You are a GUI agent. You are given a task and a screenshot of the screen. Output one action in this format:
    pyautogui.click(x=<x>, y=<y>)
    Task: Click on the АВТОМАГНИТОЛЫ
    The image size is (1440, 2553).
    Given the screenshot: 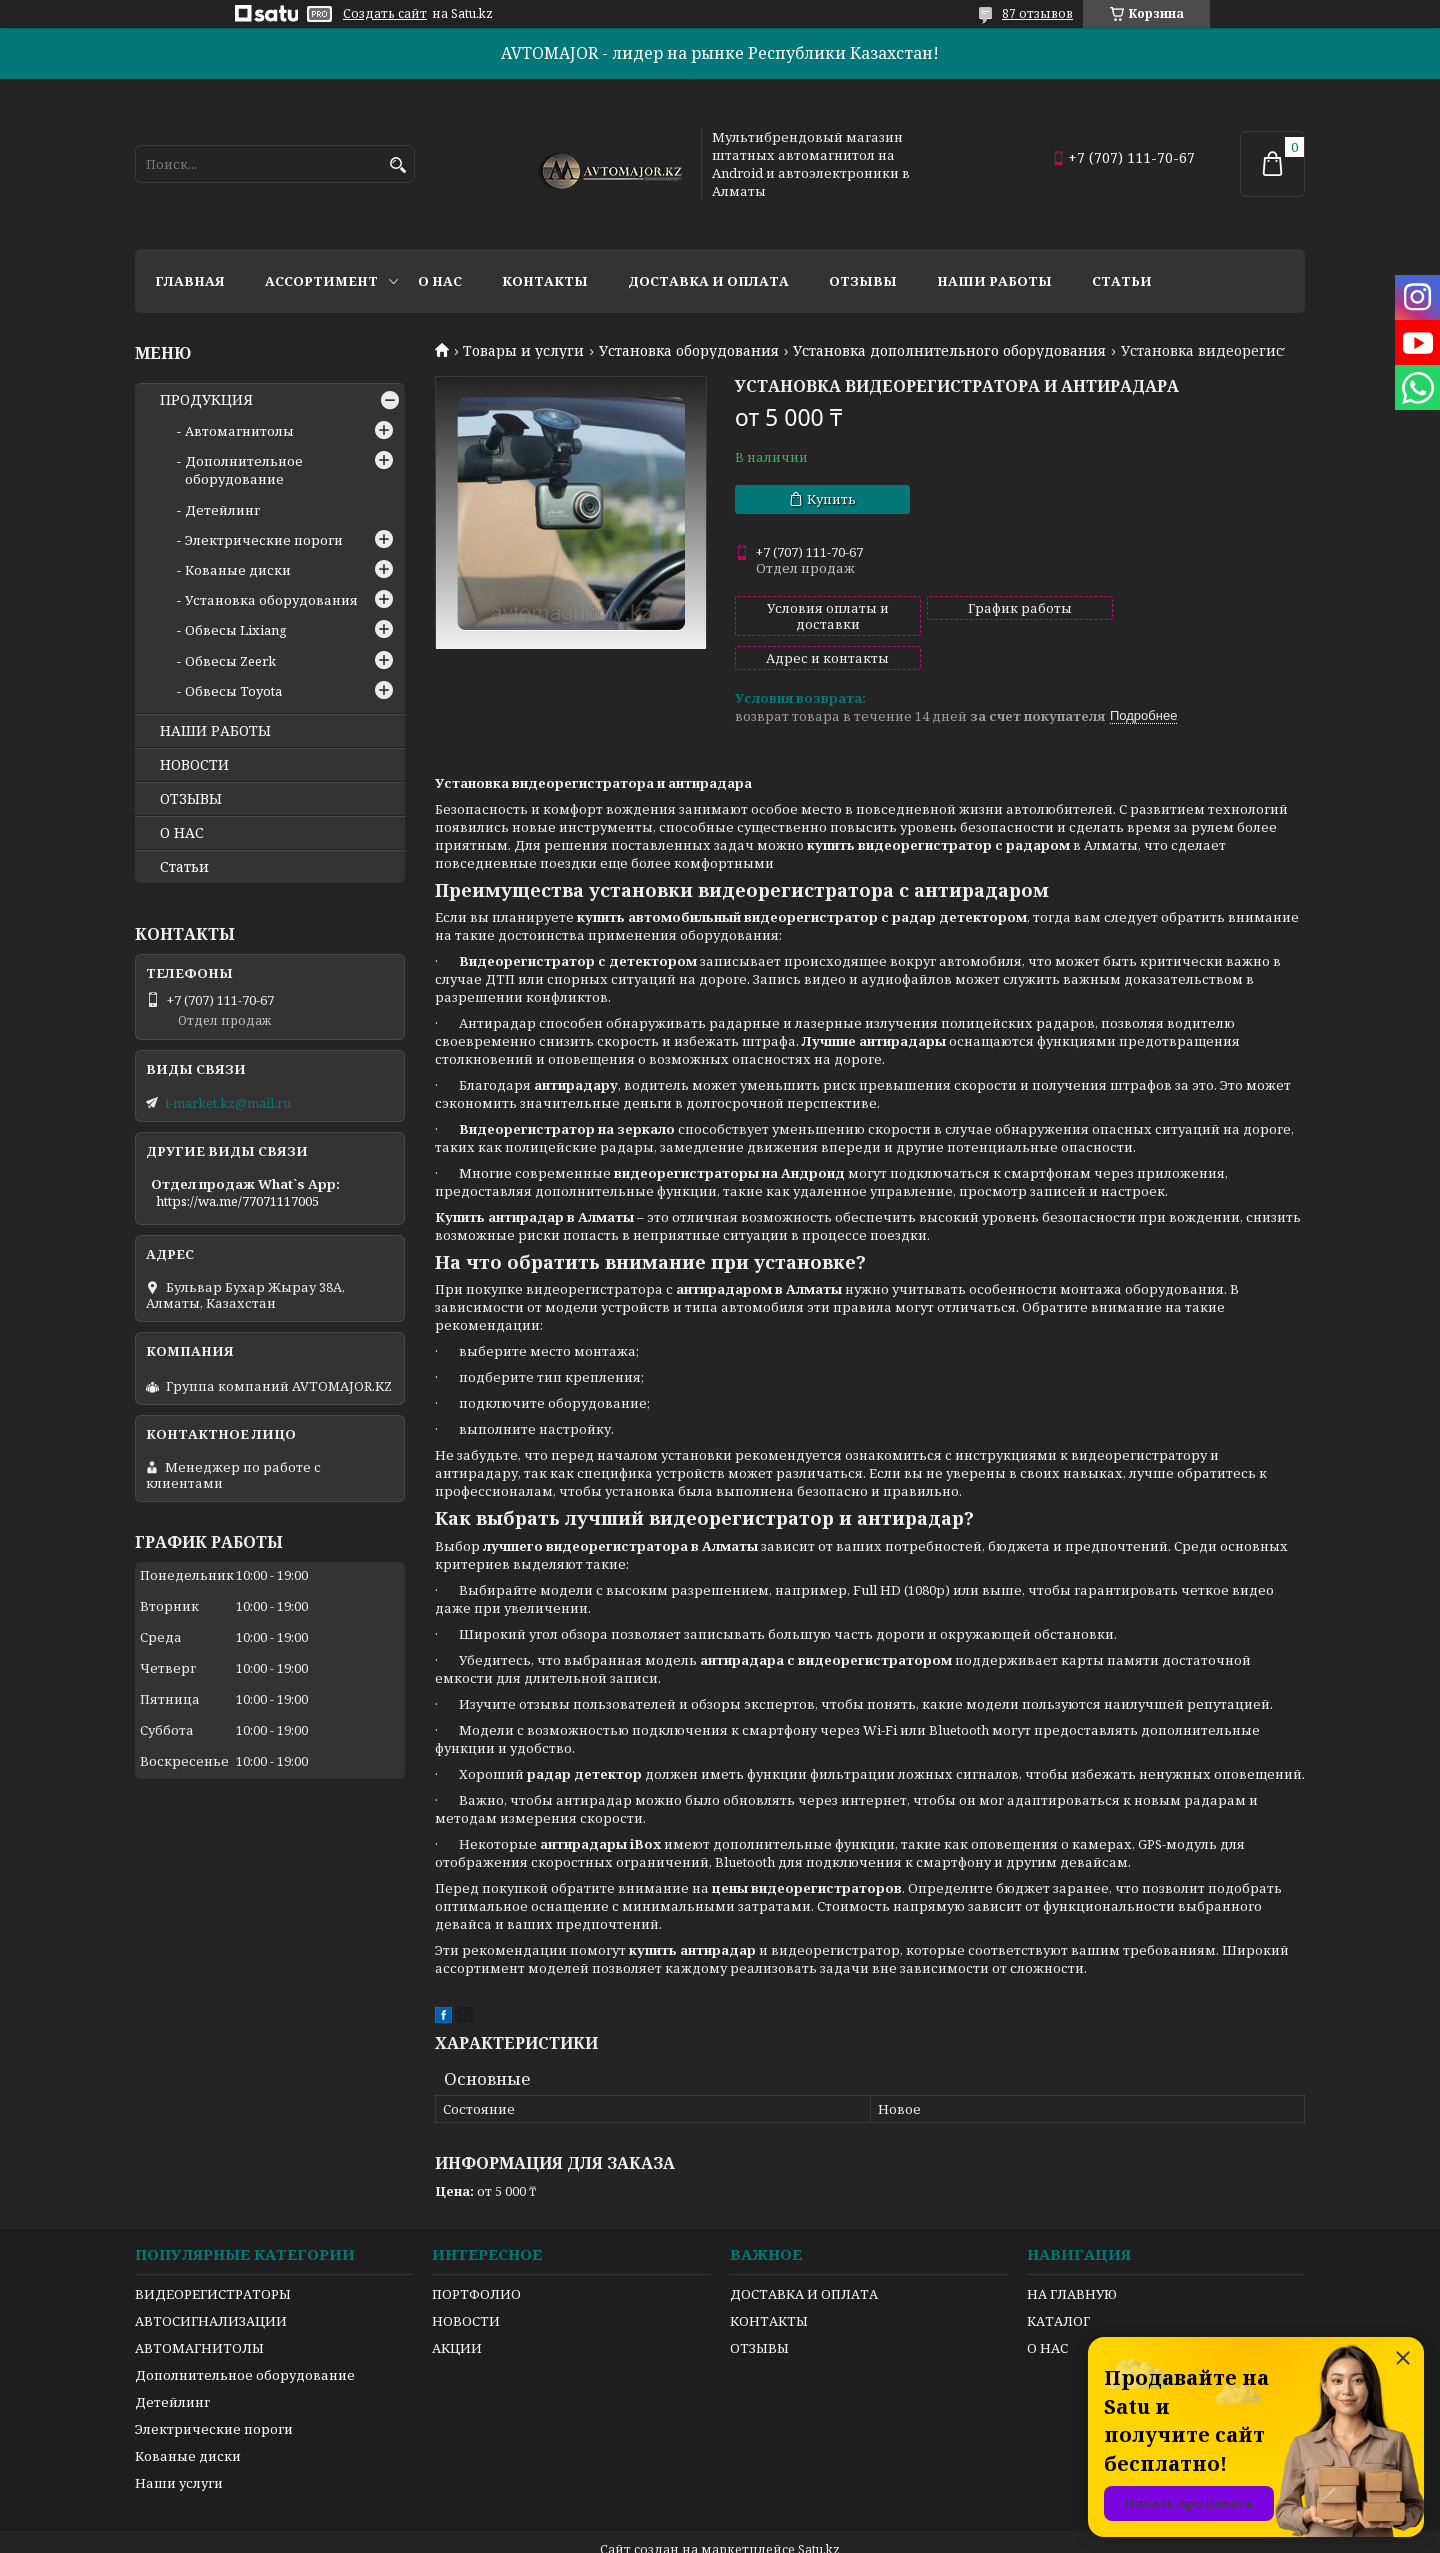 What is the action you would take?
    pyautogui.click(x=199, y=2314)
    